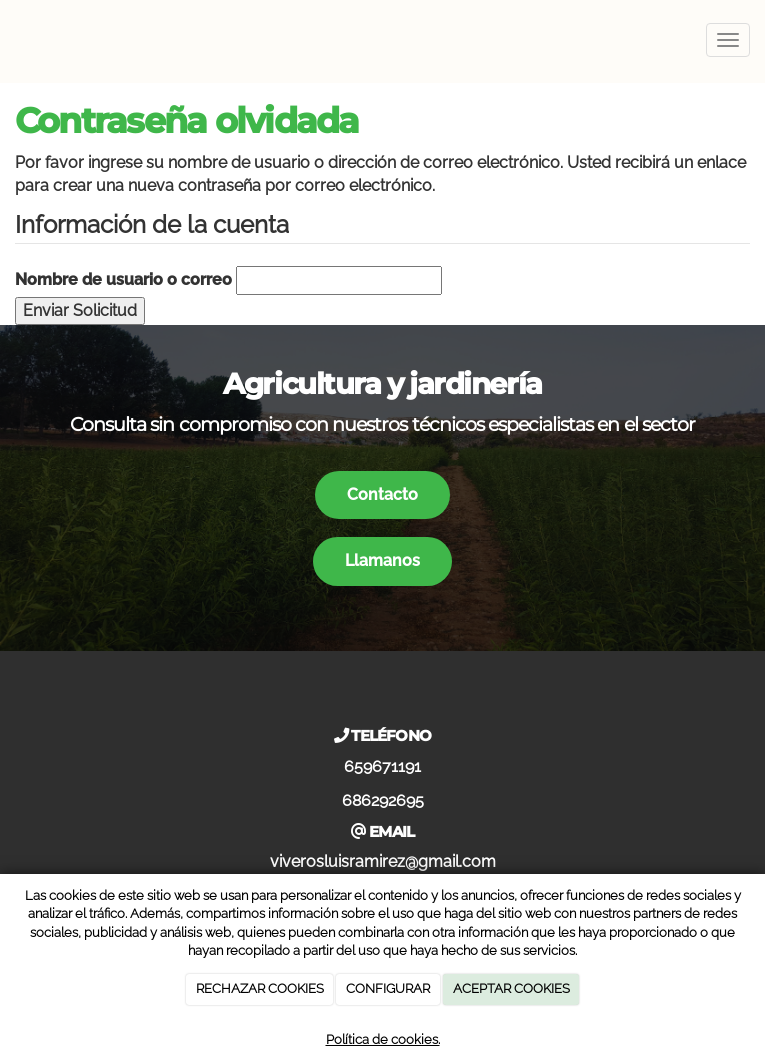 This screenshot has width=765, height=1063. Describe the element at coordinates (260, 988) in the screenshot. I see `RECHAZAR COOKIES` at that location.